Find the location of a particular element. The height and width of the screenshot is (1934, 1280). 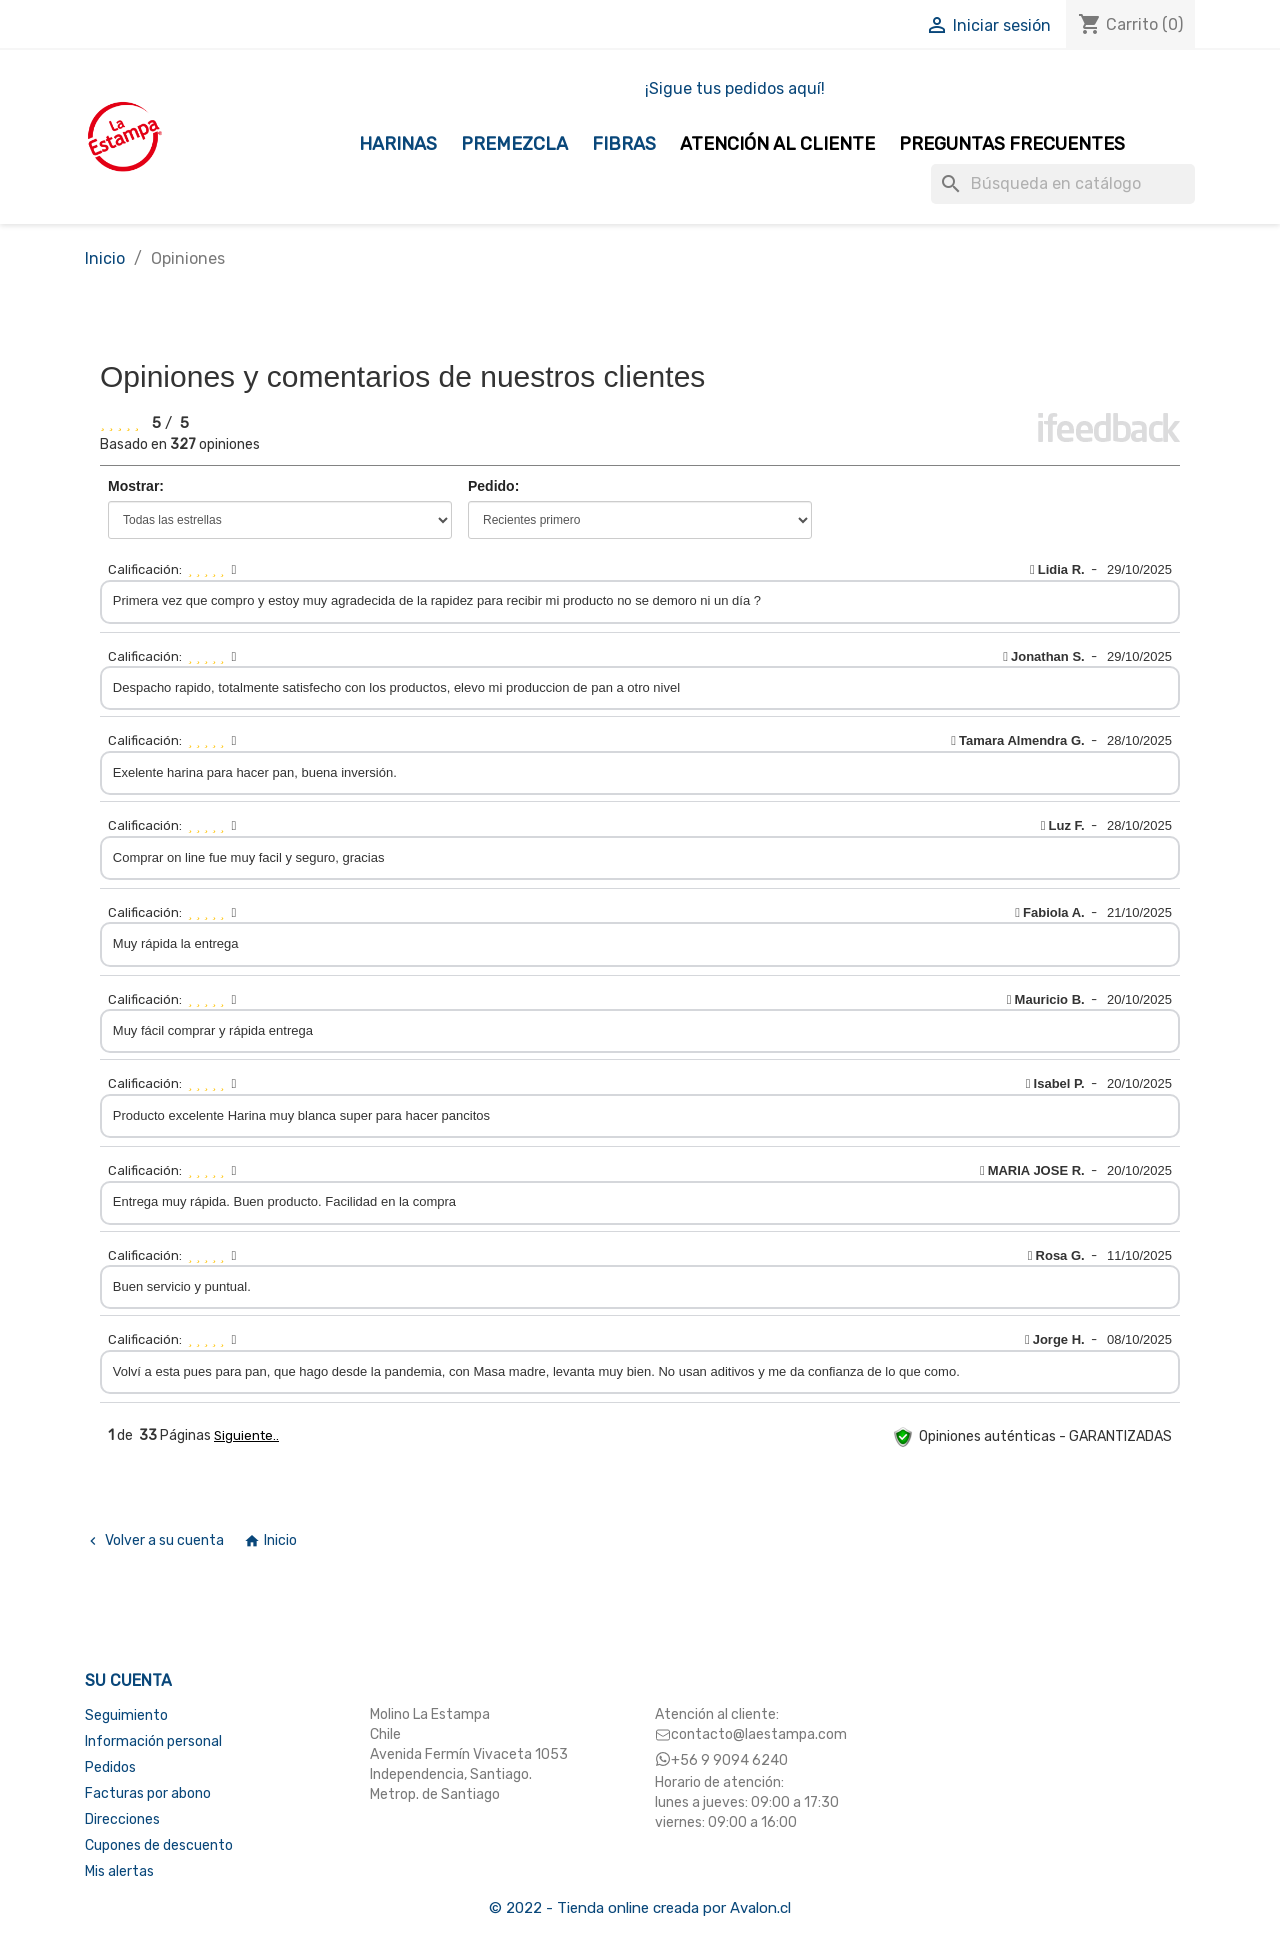

¡Sigue tus pedidos aquí! is located at coordinates (735, 88).